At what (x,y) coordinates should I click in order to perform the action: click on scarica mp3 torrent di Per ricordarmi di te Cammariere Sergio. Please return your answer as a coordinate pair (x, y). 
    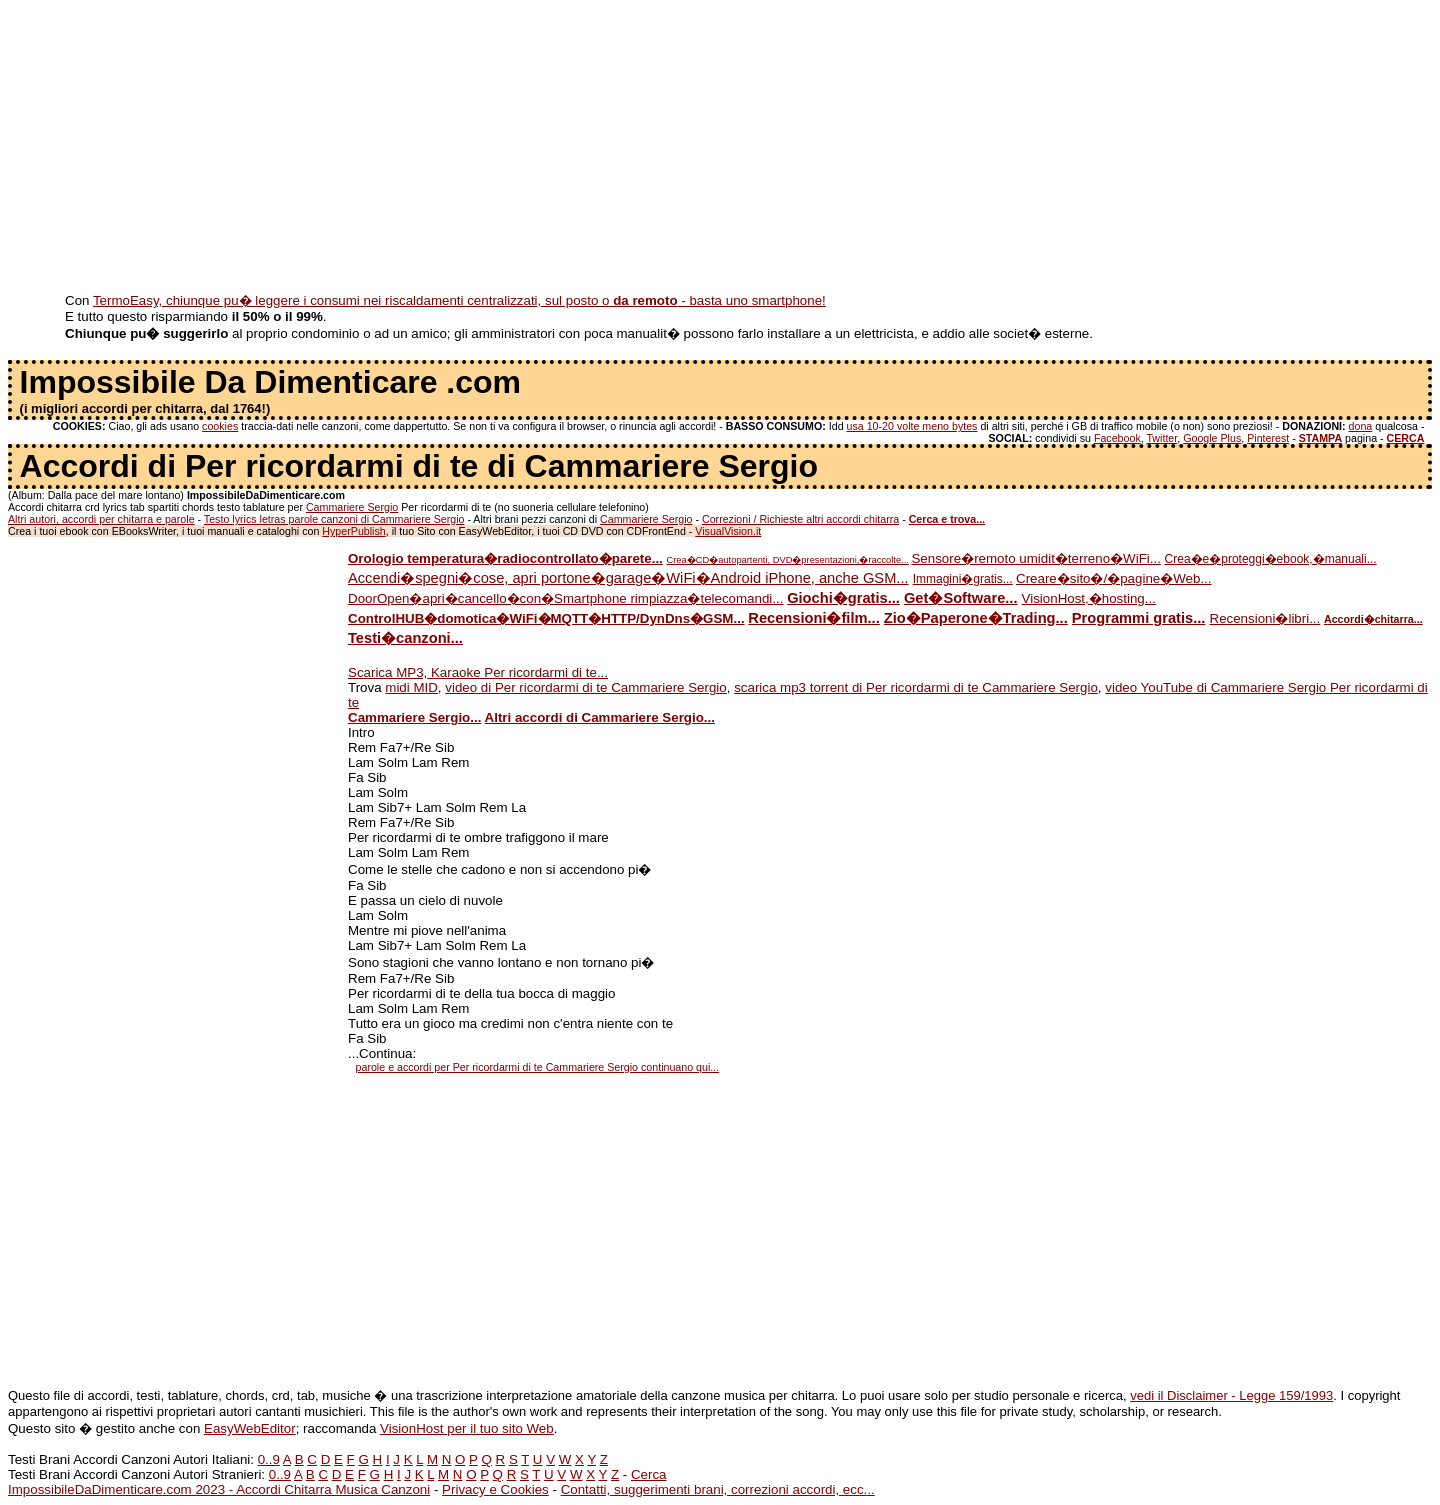
    Looking at the image, I should click on (916, 687).